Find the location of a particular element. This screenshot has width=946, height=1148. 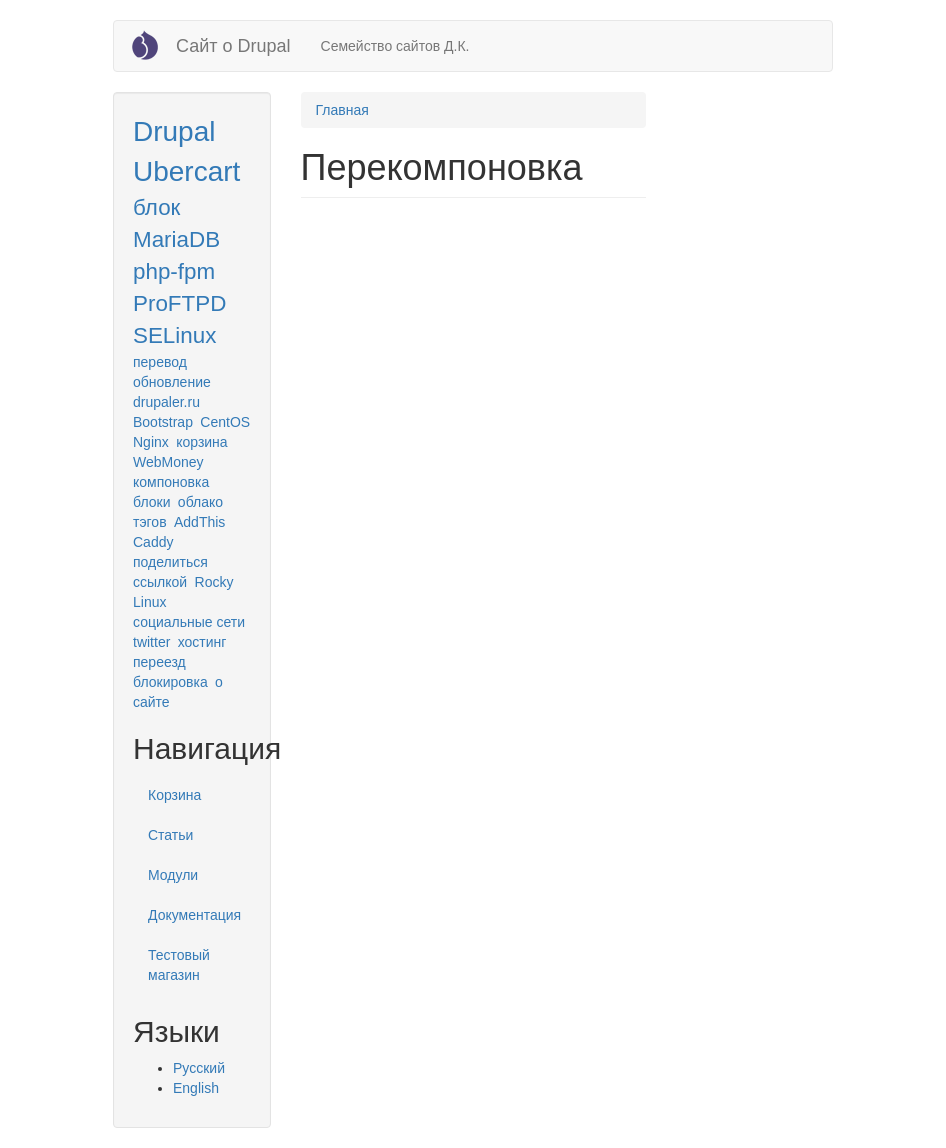

MariaDB is located at coordinates (176, 239).